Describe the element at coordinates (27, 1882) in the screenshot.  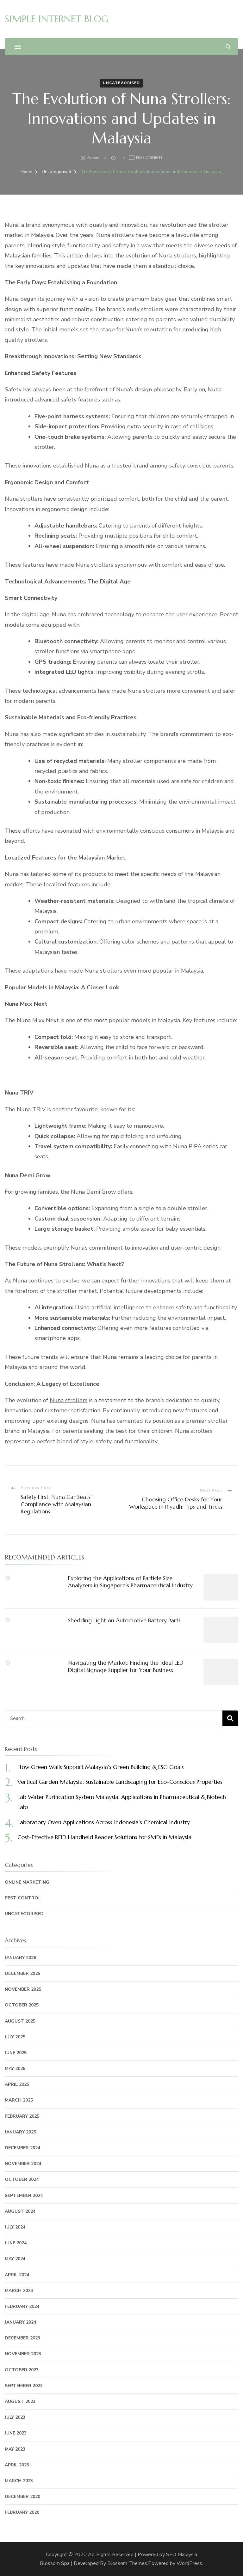
I see `Online Marketing` at that location.